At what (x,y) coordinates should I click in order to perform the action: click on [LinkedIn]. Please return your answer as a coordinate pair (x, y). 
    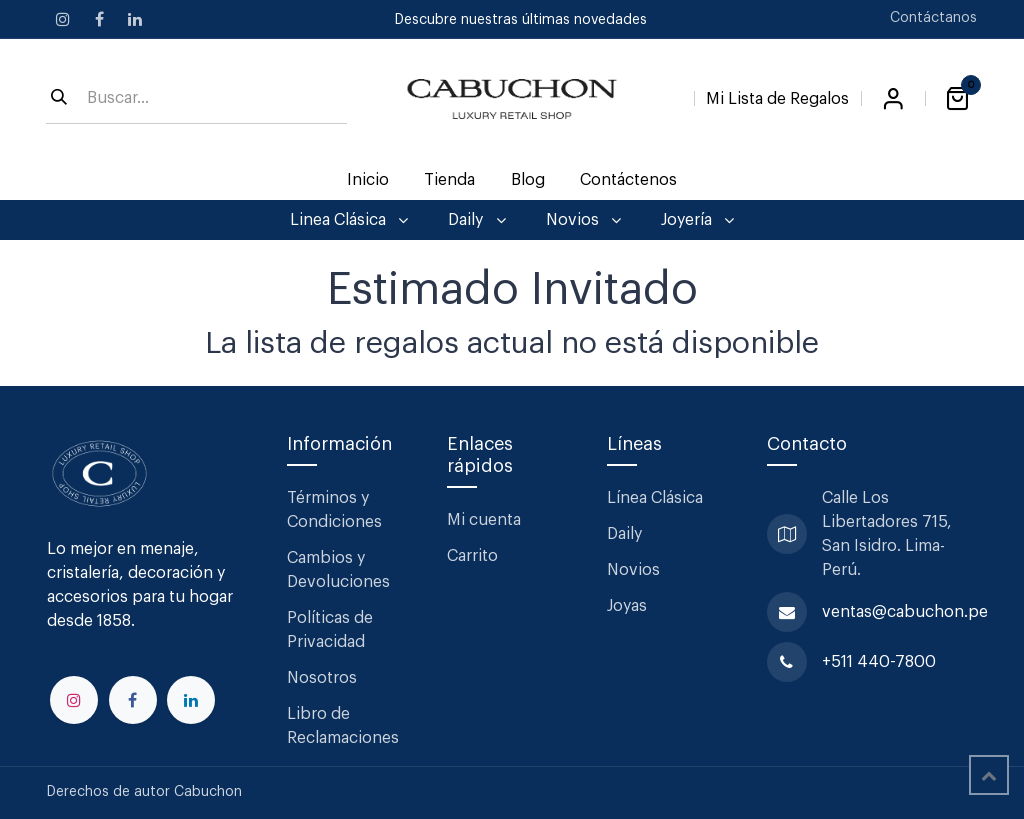
    Looking at the image, I should click on (135, 19).